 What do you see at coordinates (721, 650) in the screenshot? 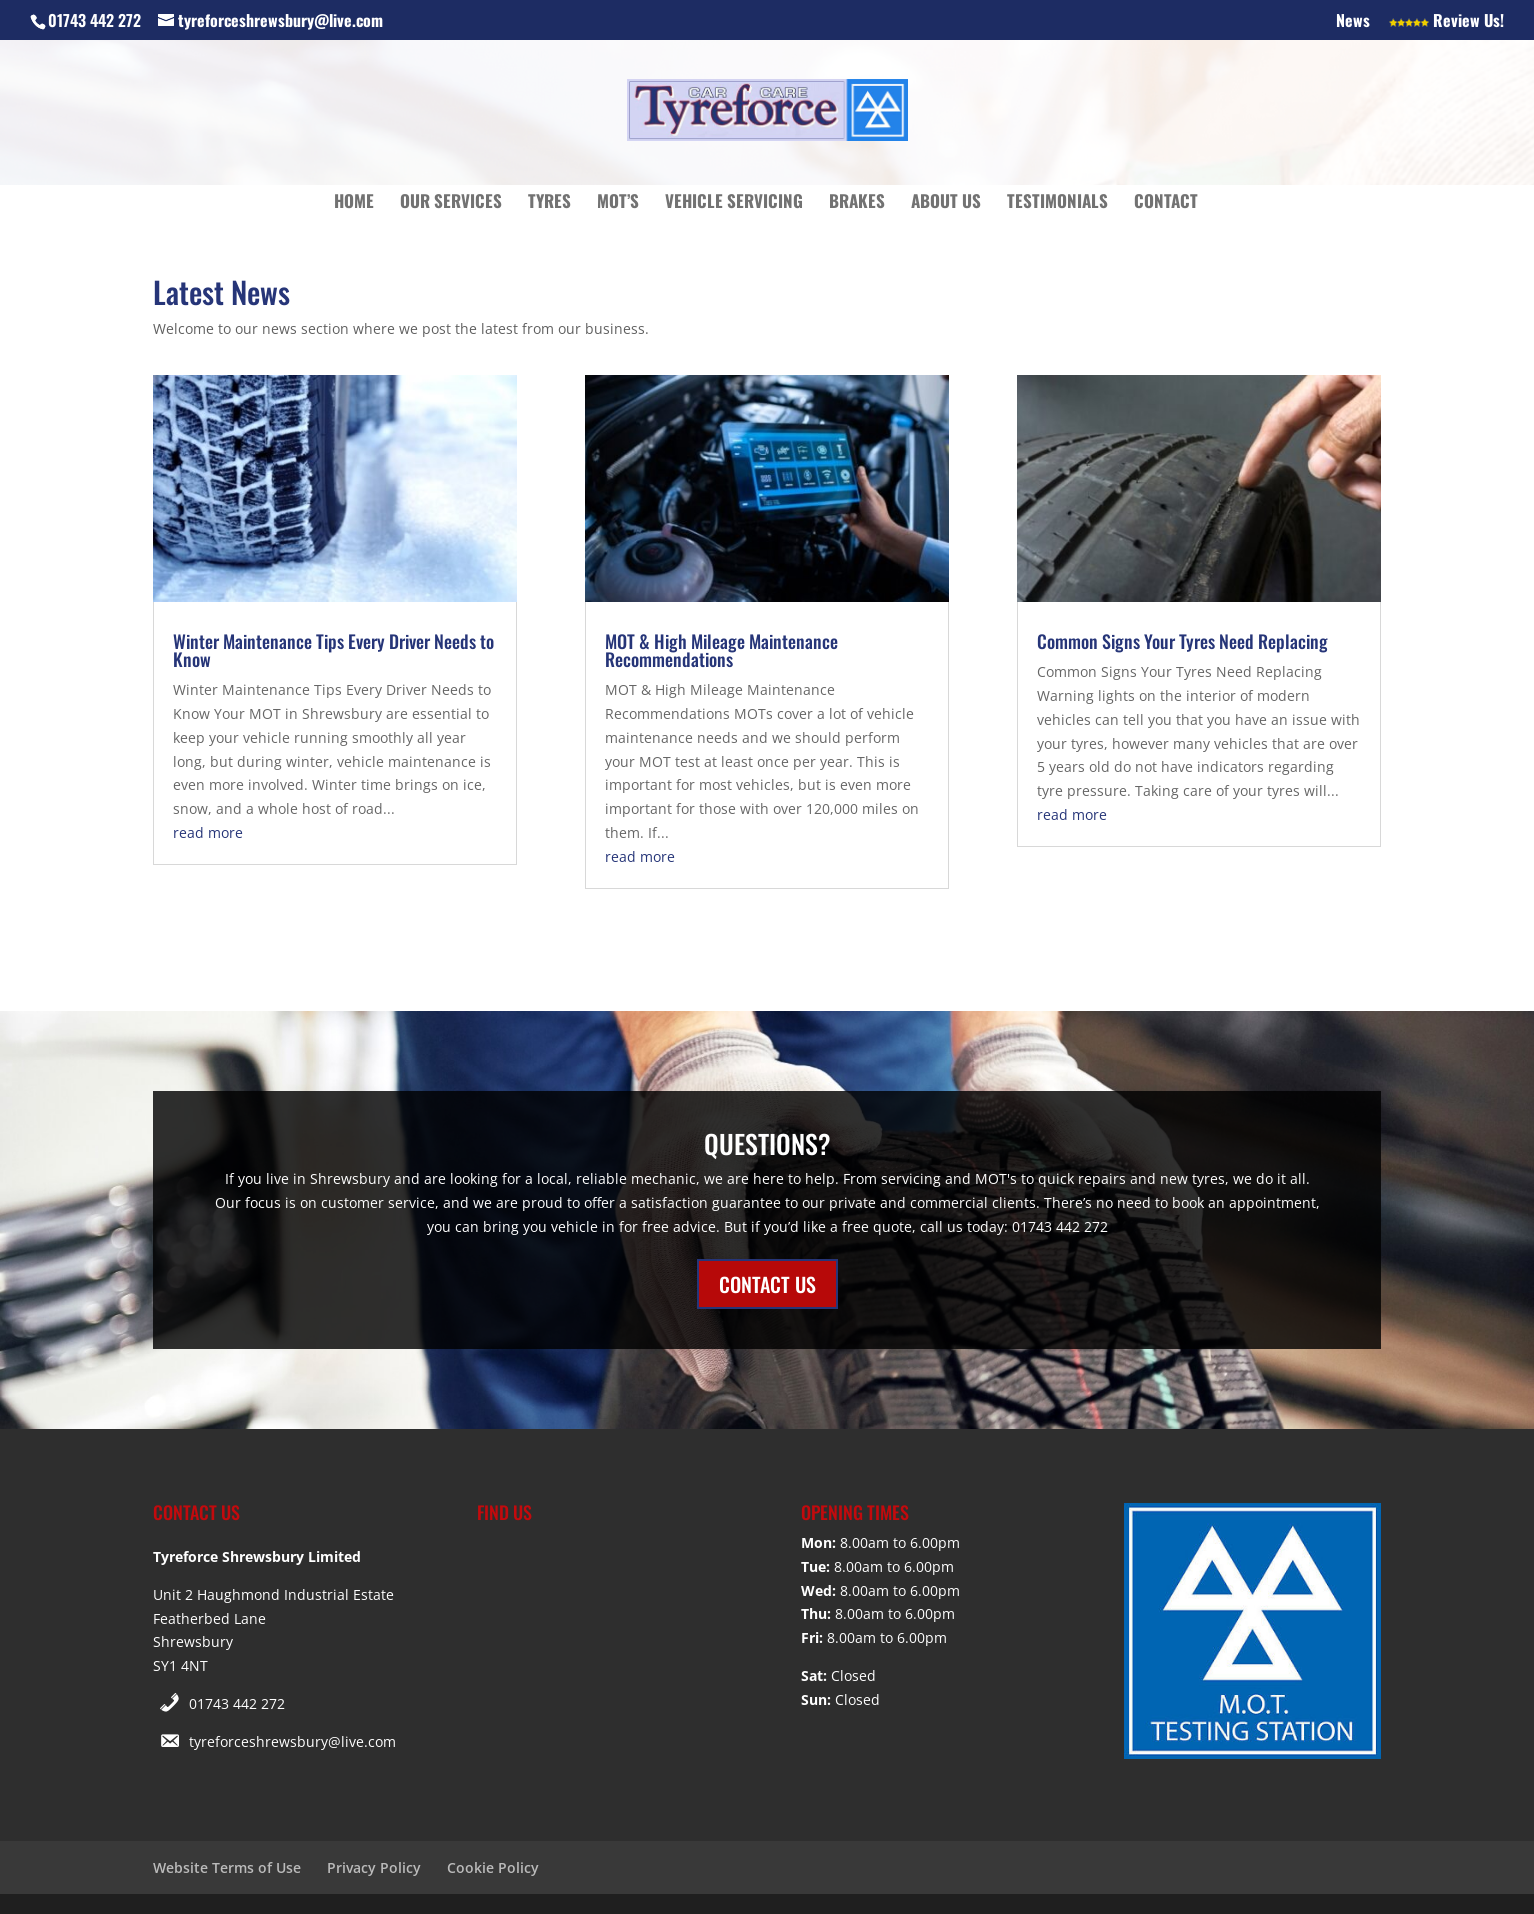
I see `MOT & High Mileage Maintenance Recommendations` at bounding box center [721, 650].